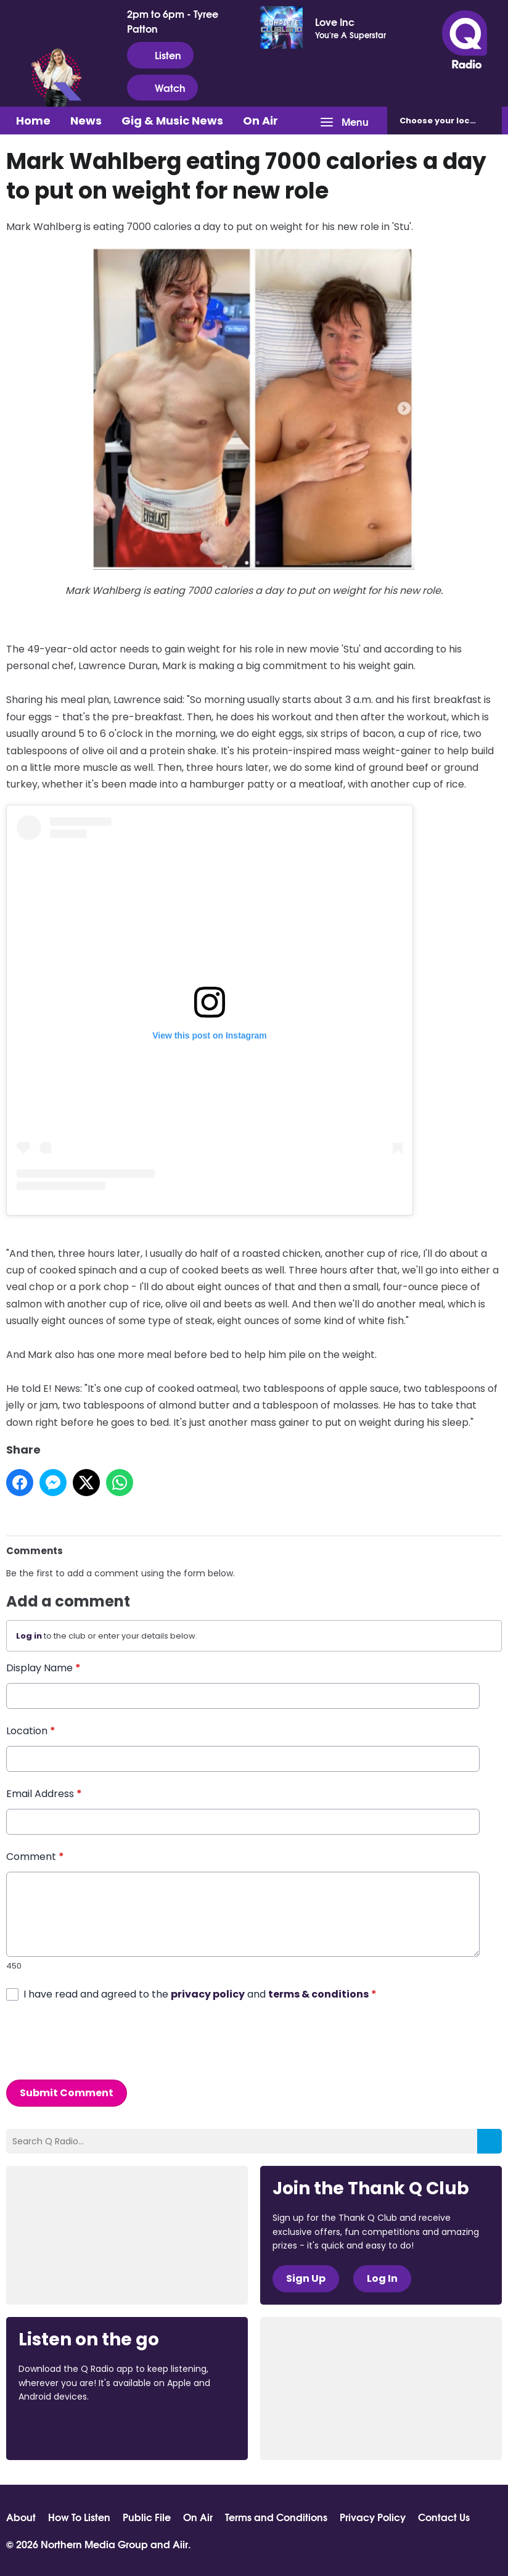 This screenshot has width=508, height=2576. Describe the element at coordinates (208, 1994) in the screenshot. I see `privacy policy` at that location.